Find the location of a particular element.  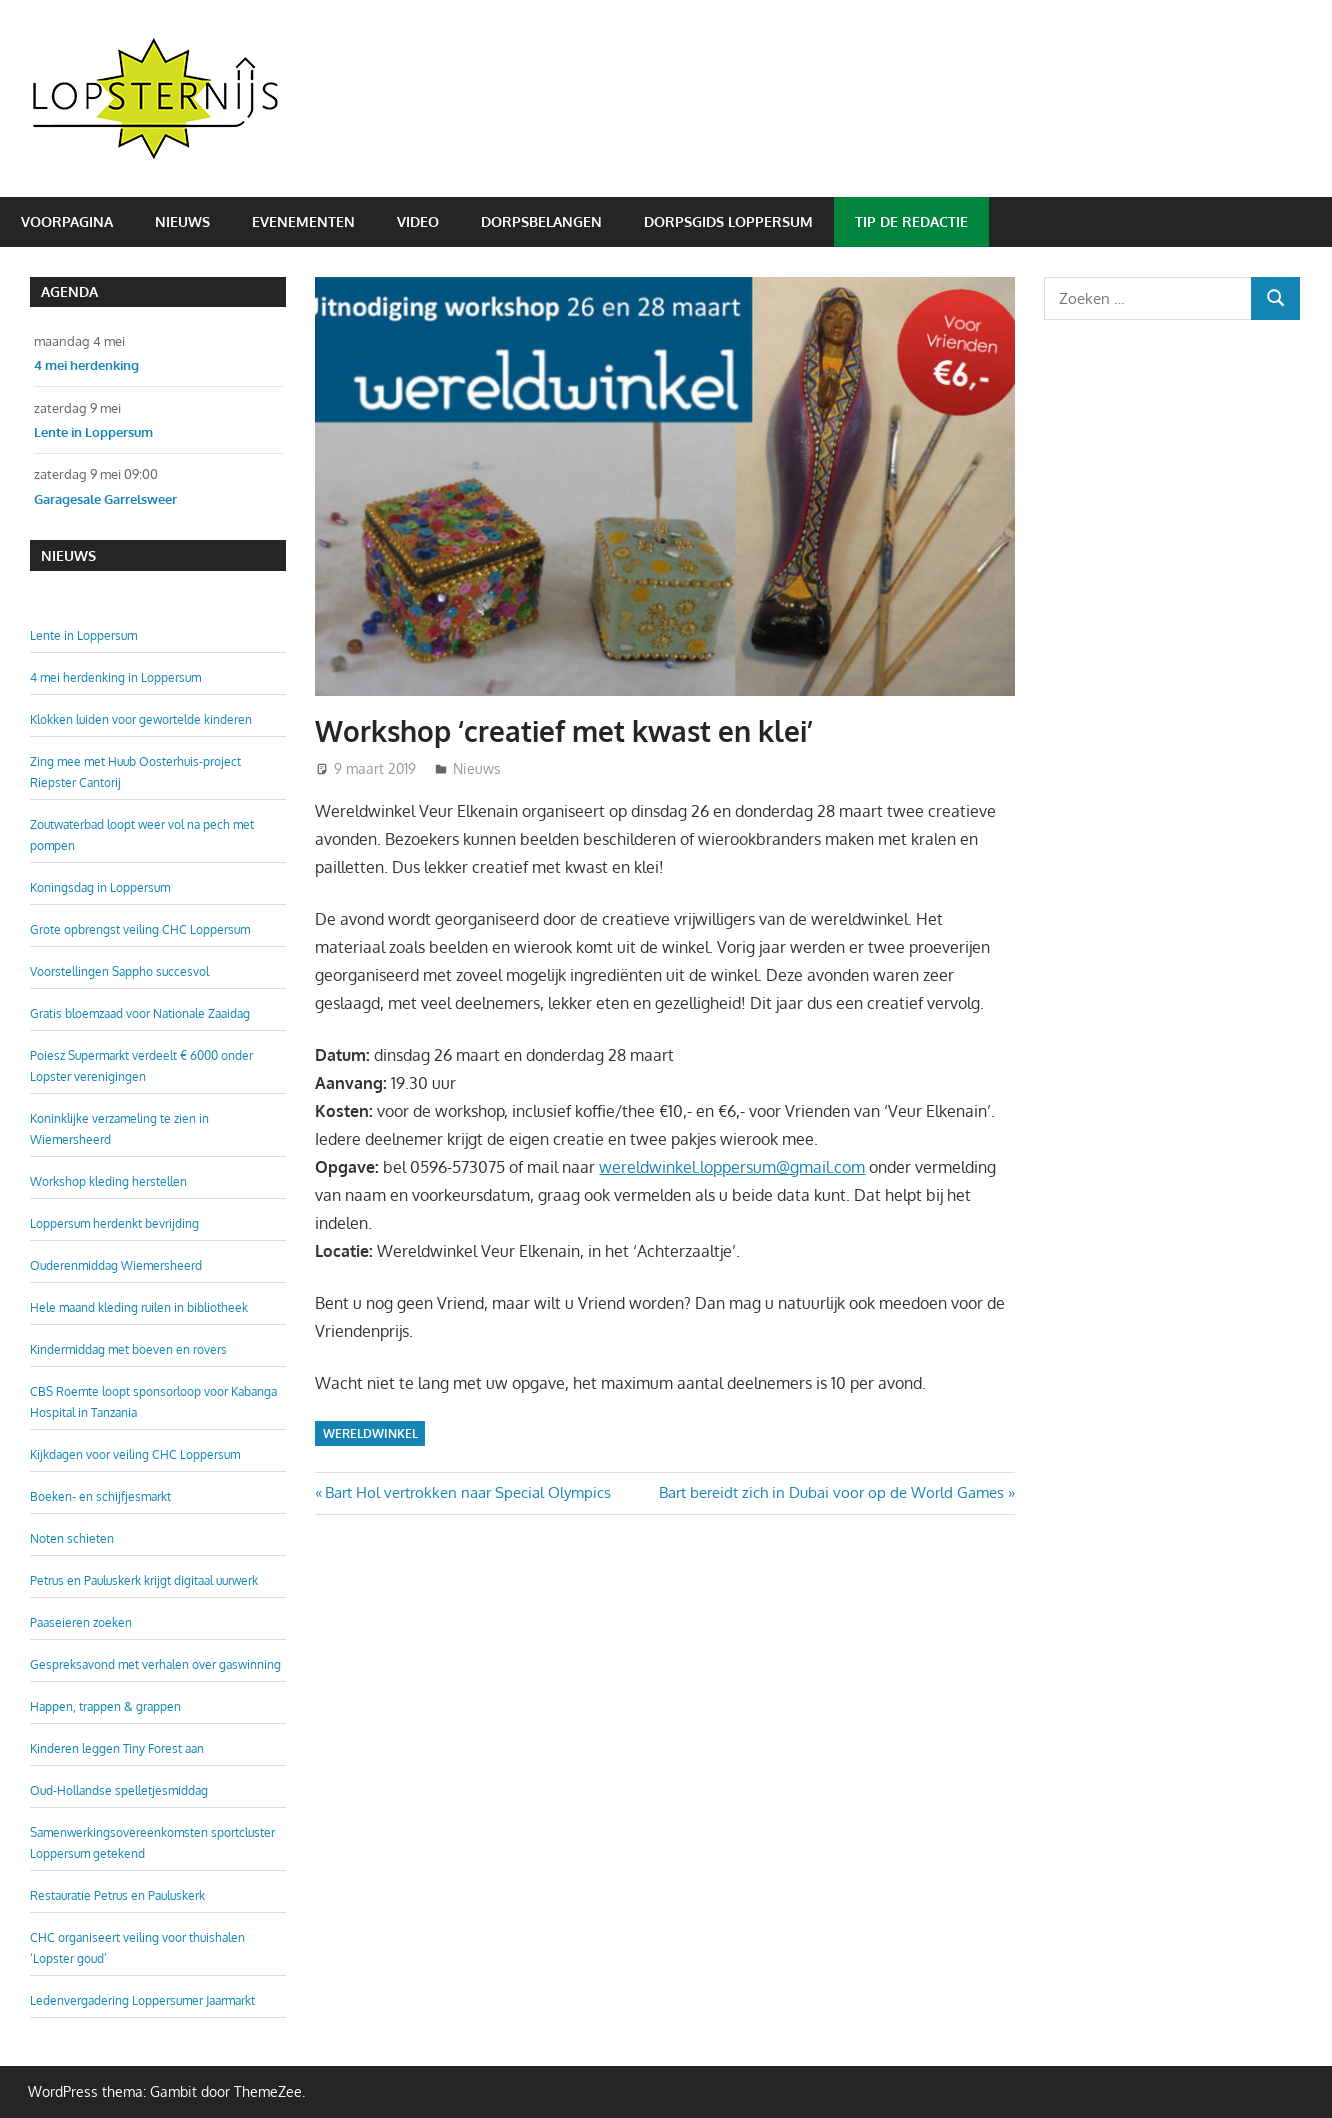

Ouderenmiddag Wiemersheerd is located at coordinates (116, 1265).